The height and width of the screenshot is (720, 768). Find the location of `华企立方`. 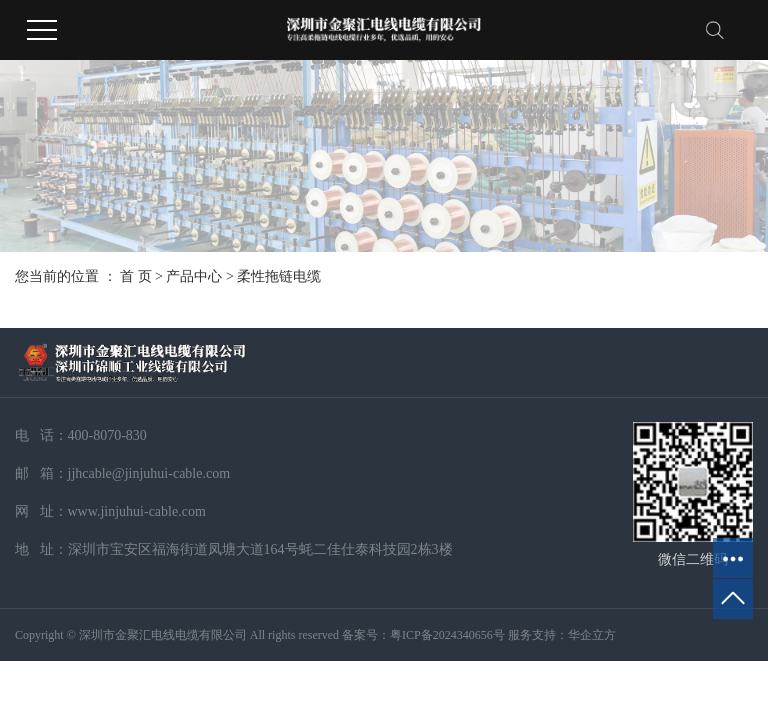

华企立方 is located at coordinates (592, 635).